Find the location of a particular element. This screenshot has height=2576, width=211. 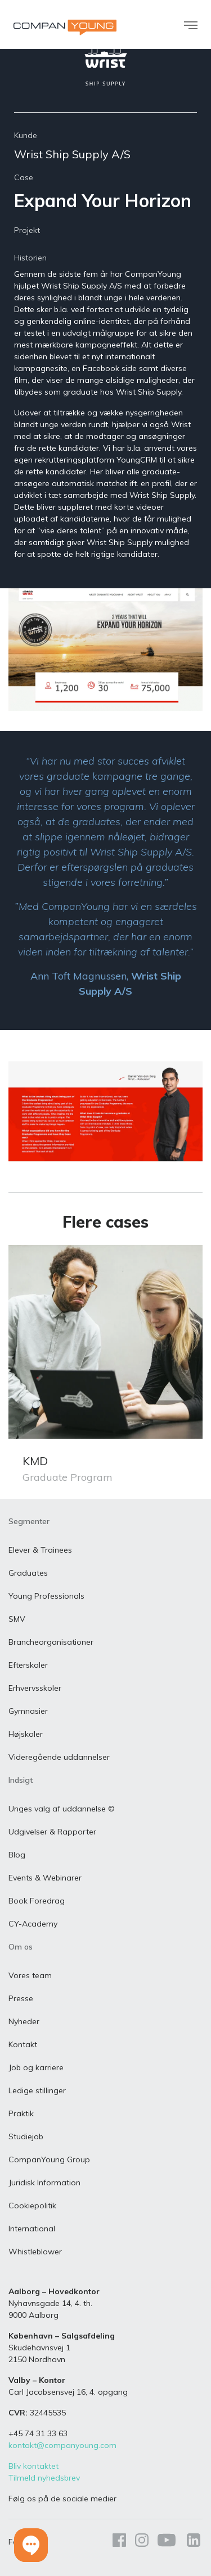

kontakt@companyoung.com is located at coordinates (62, 2445).